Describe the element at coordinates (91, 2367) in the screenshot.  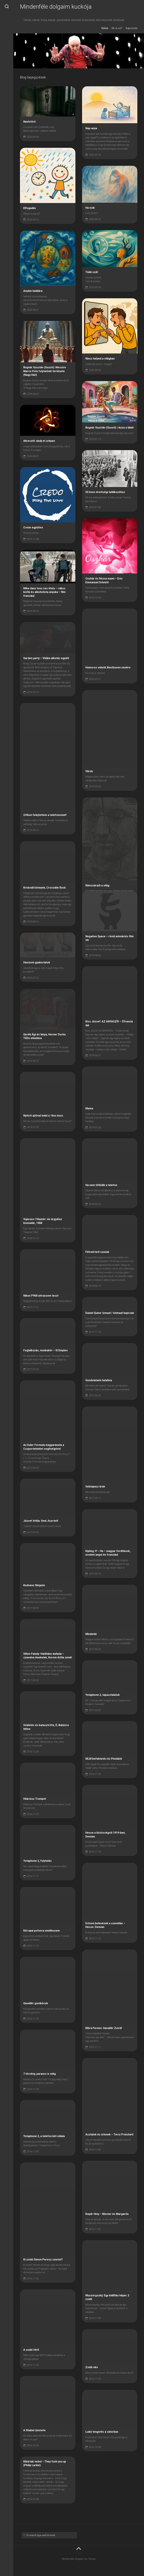
I see `Zsidó név` at that location.